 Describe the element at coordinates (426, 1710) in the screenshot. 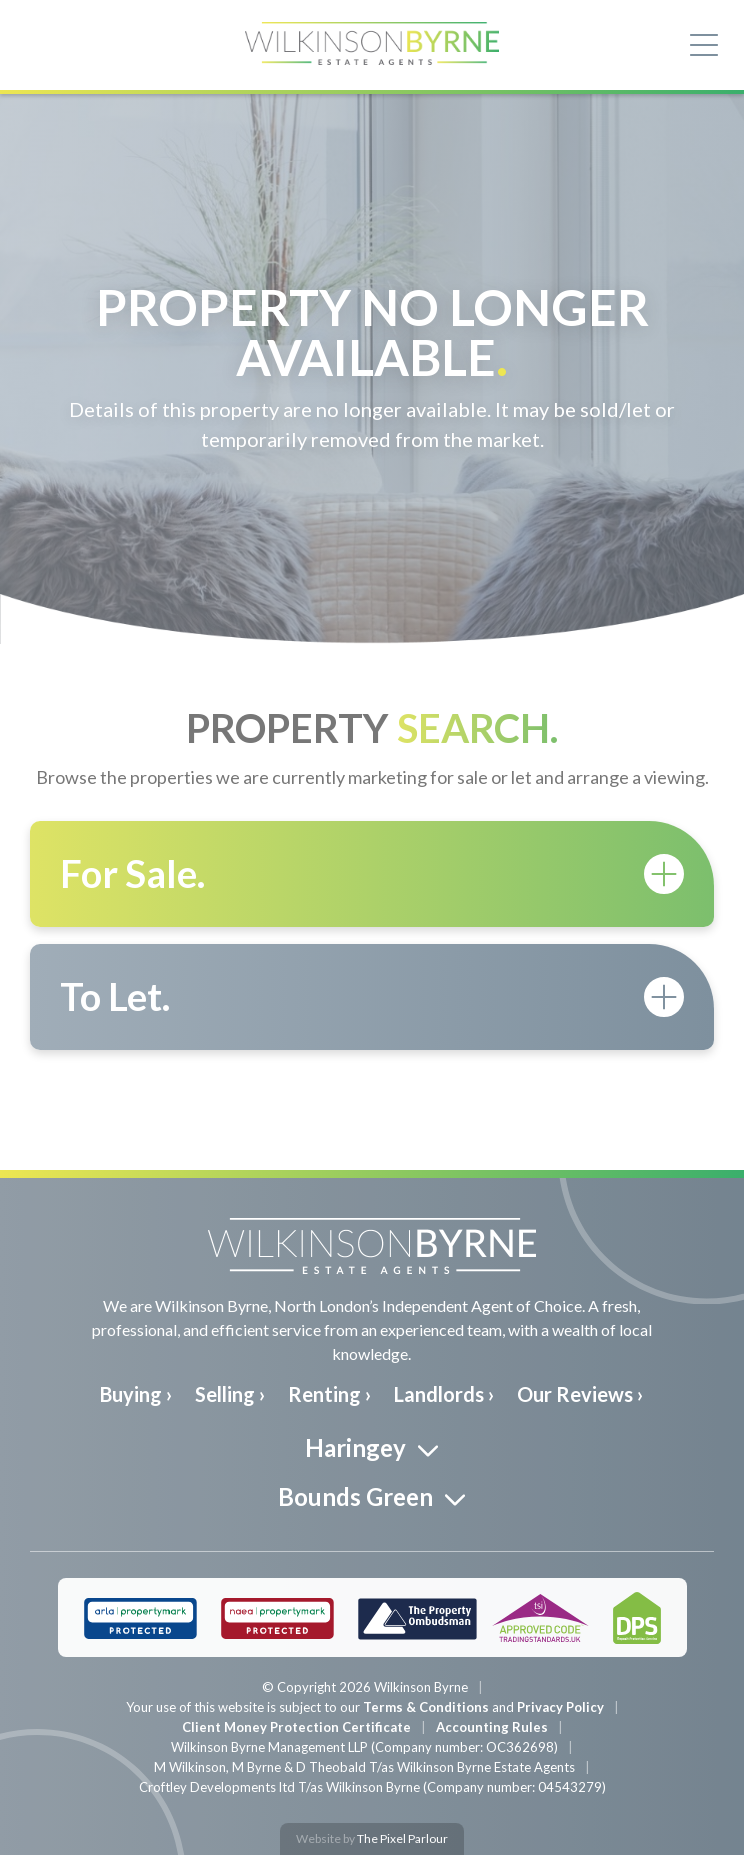

I see `Terms & Conditions` at that location.